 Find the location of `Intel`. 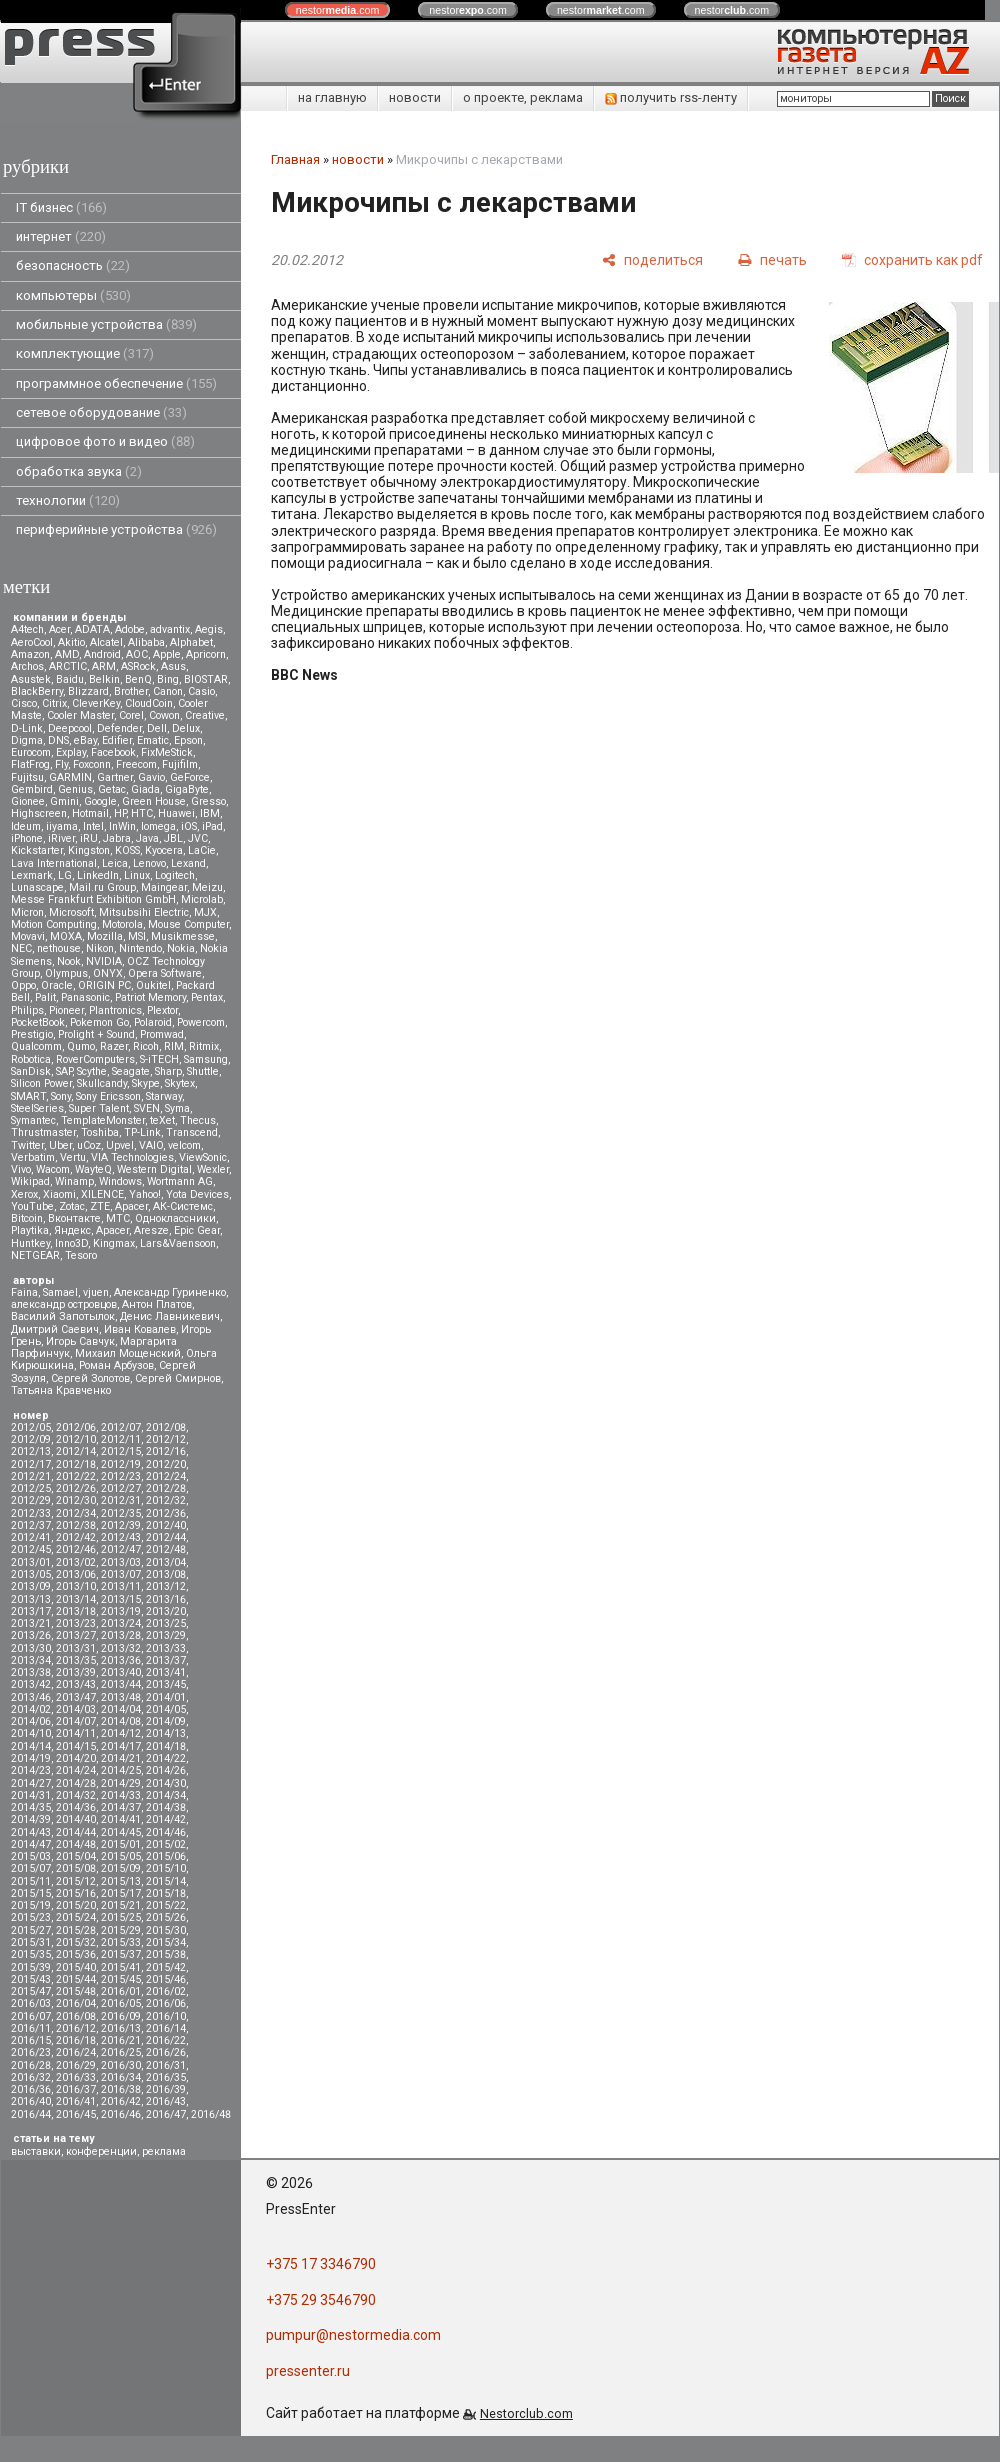

Intel is located at coordinates (93, 826).